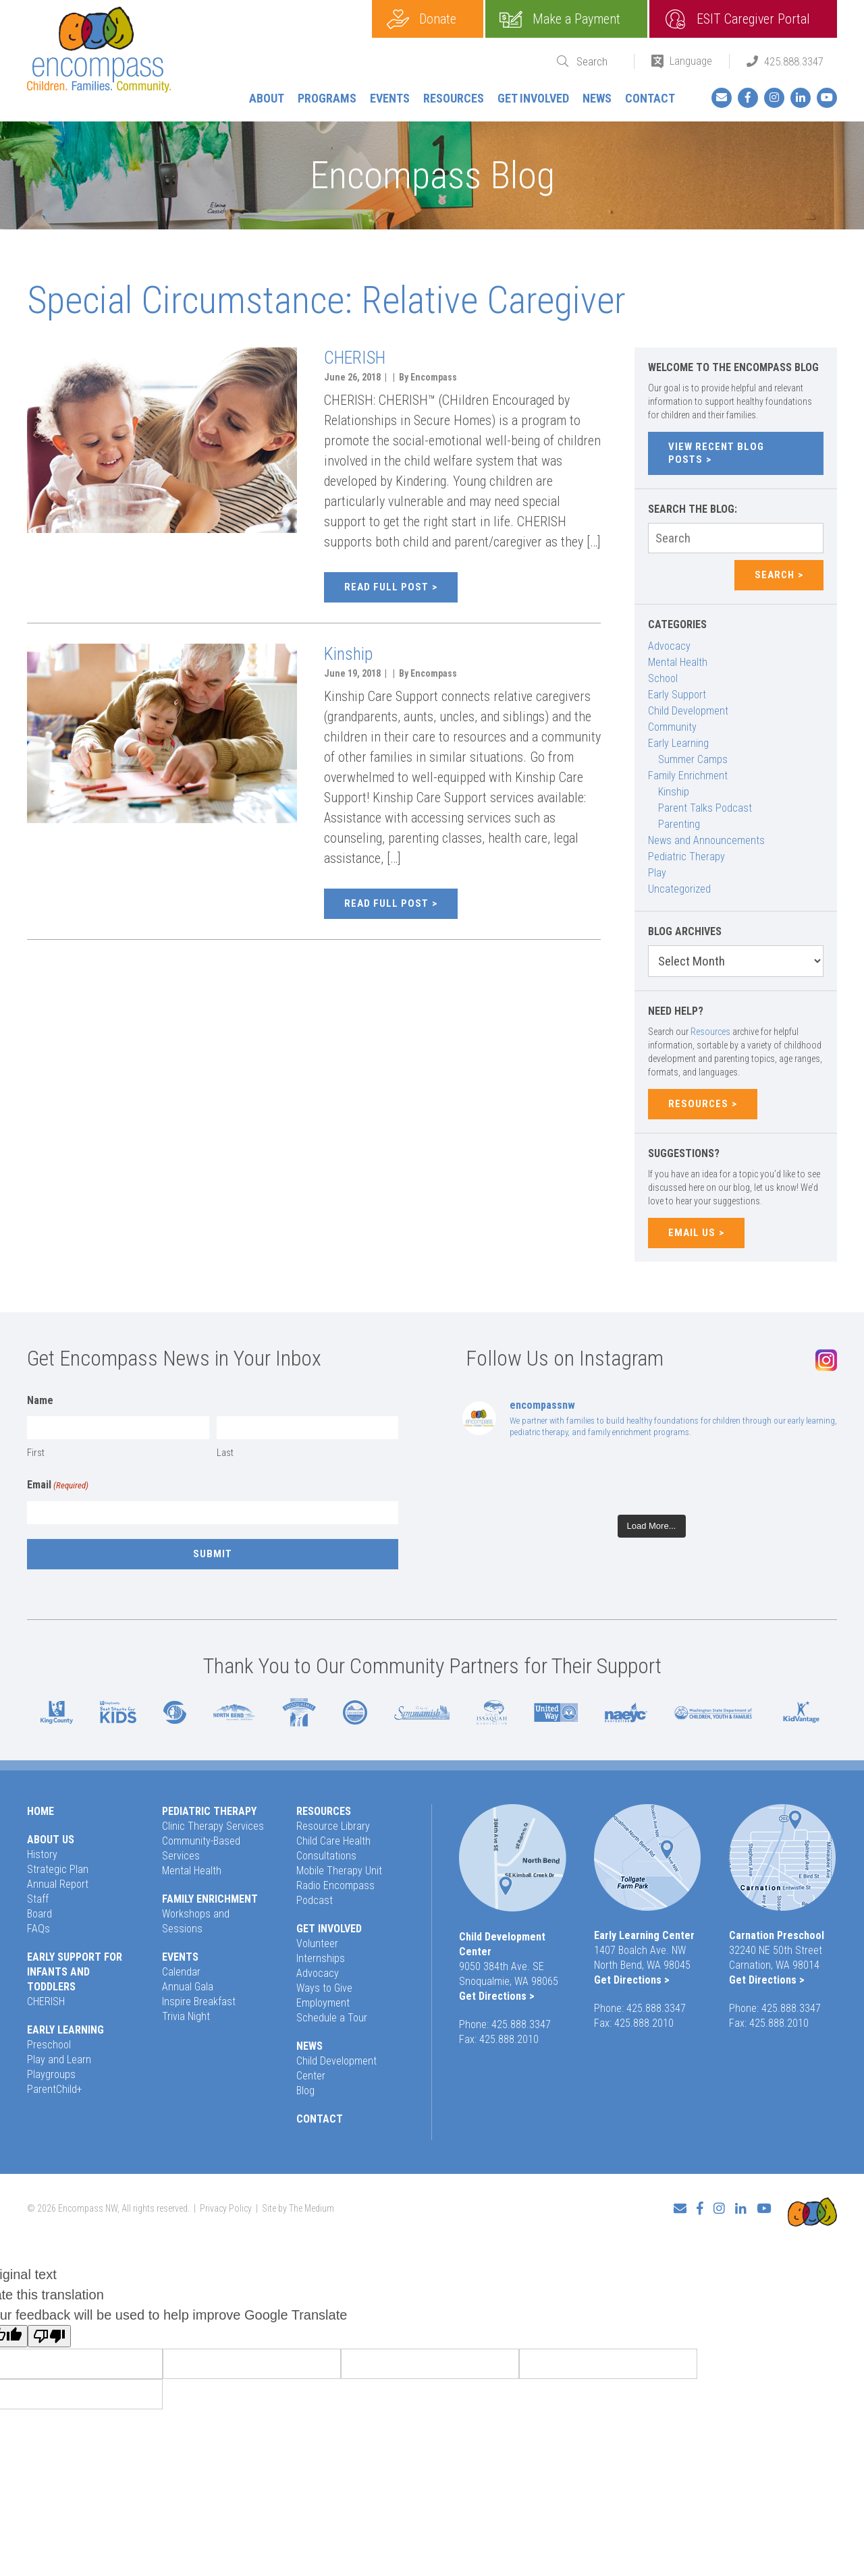  I want to click on Encompass Blog, so click(432, 175).